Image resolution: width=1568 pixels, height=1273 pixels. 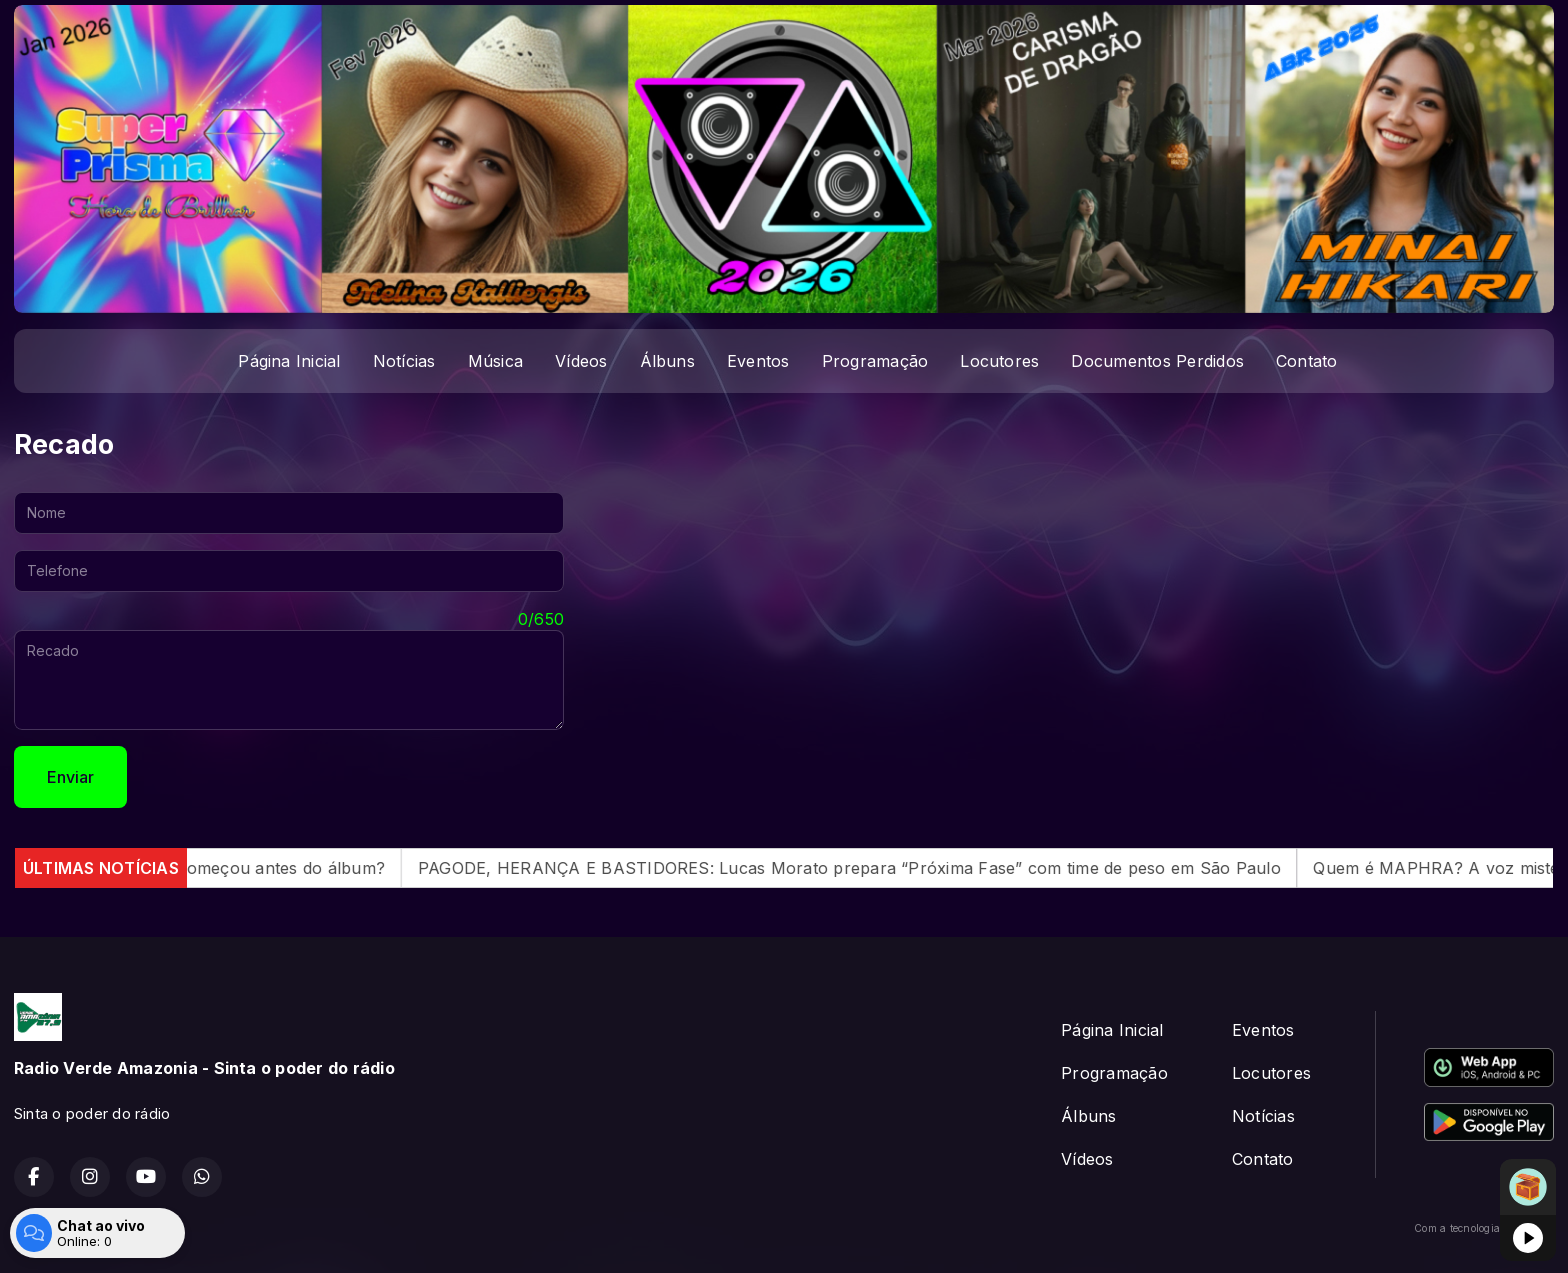 What do you see at coordinates (495, 361) in the screenshot?
I see `Música` at bounding box center [495, 361].